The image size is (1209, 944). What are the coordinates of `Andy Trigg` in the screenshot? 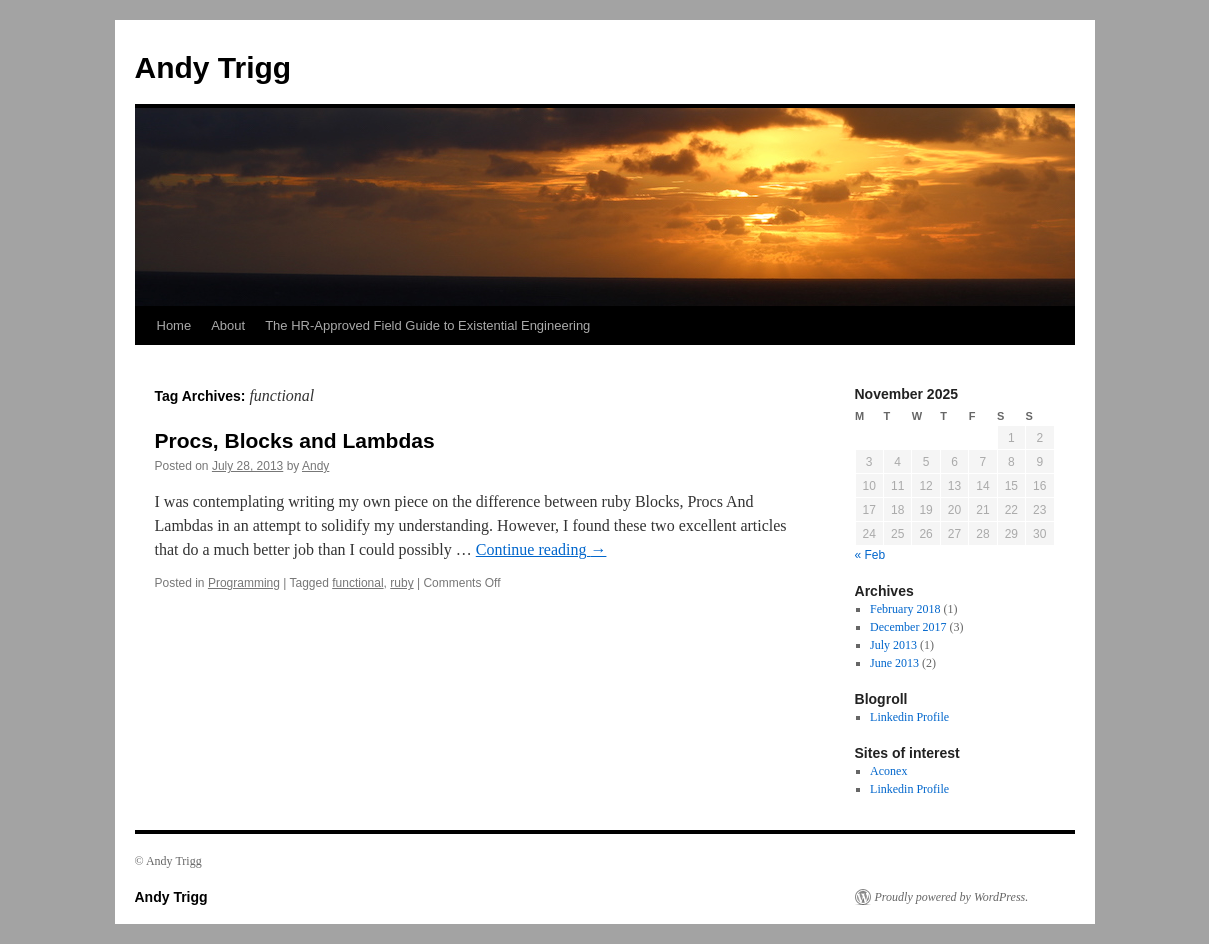 It's located at (213, 67).